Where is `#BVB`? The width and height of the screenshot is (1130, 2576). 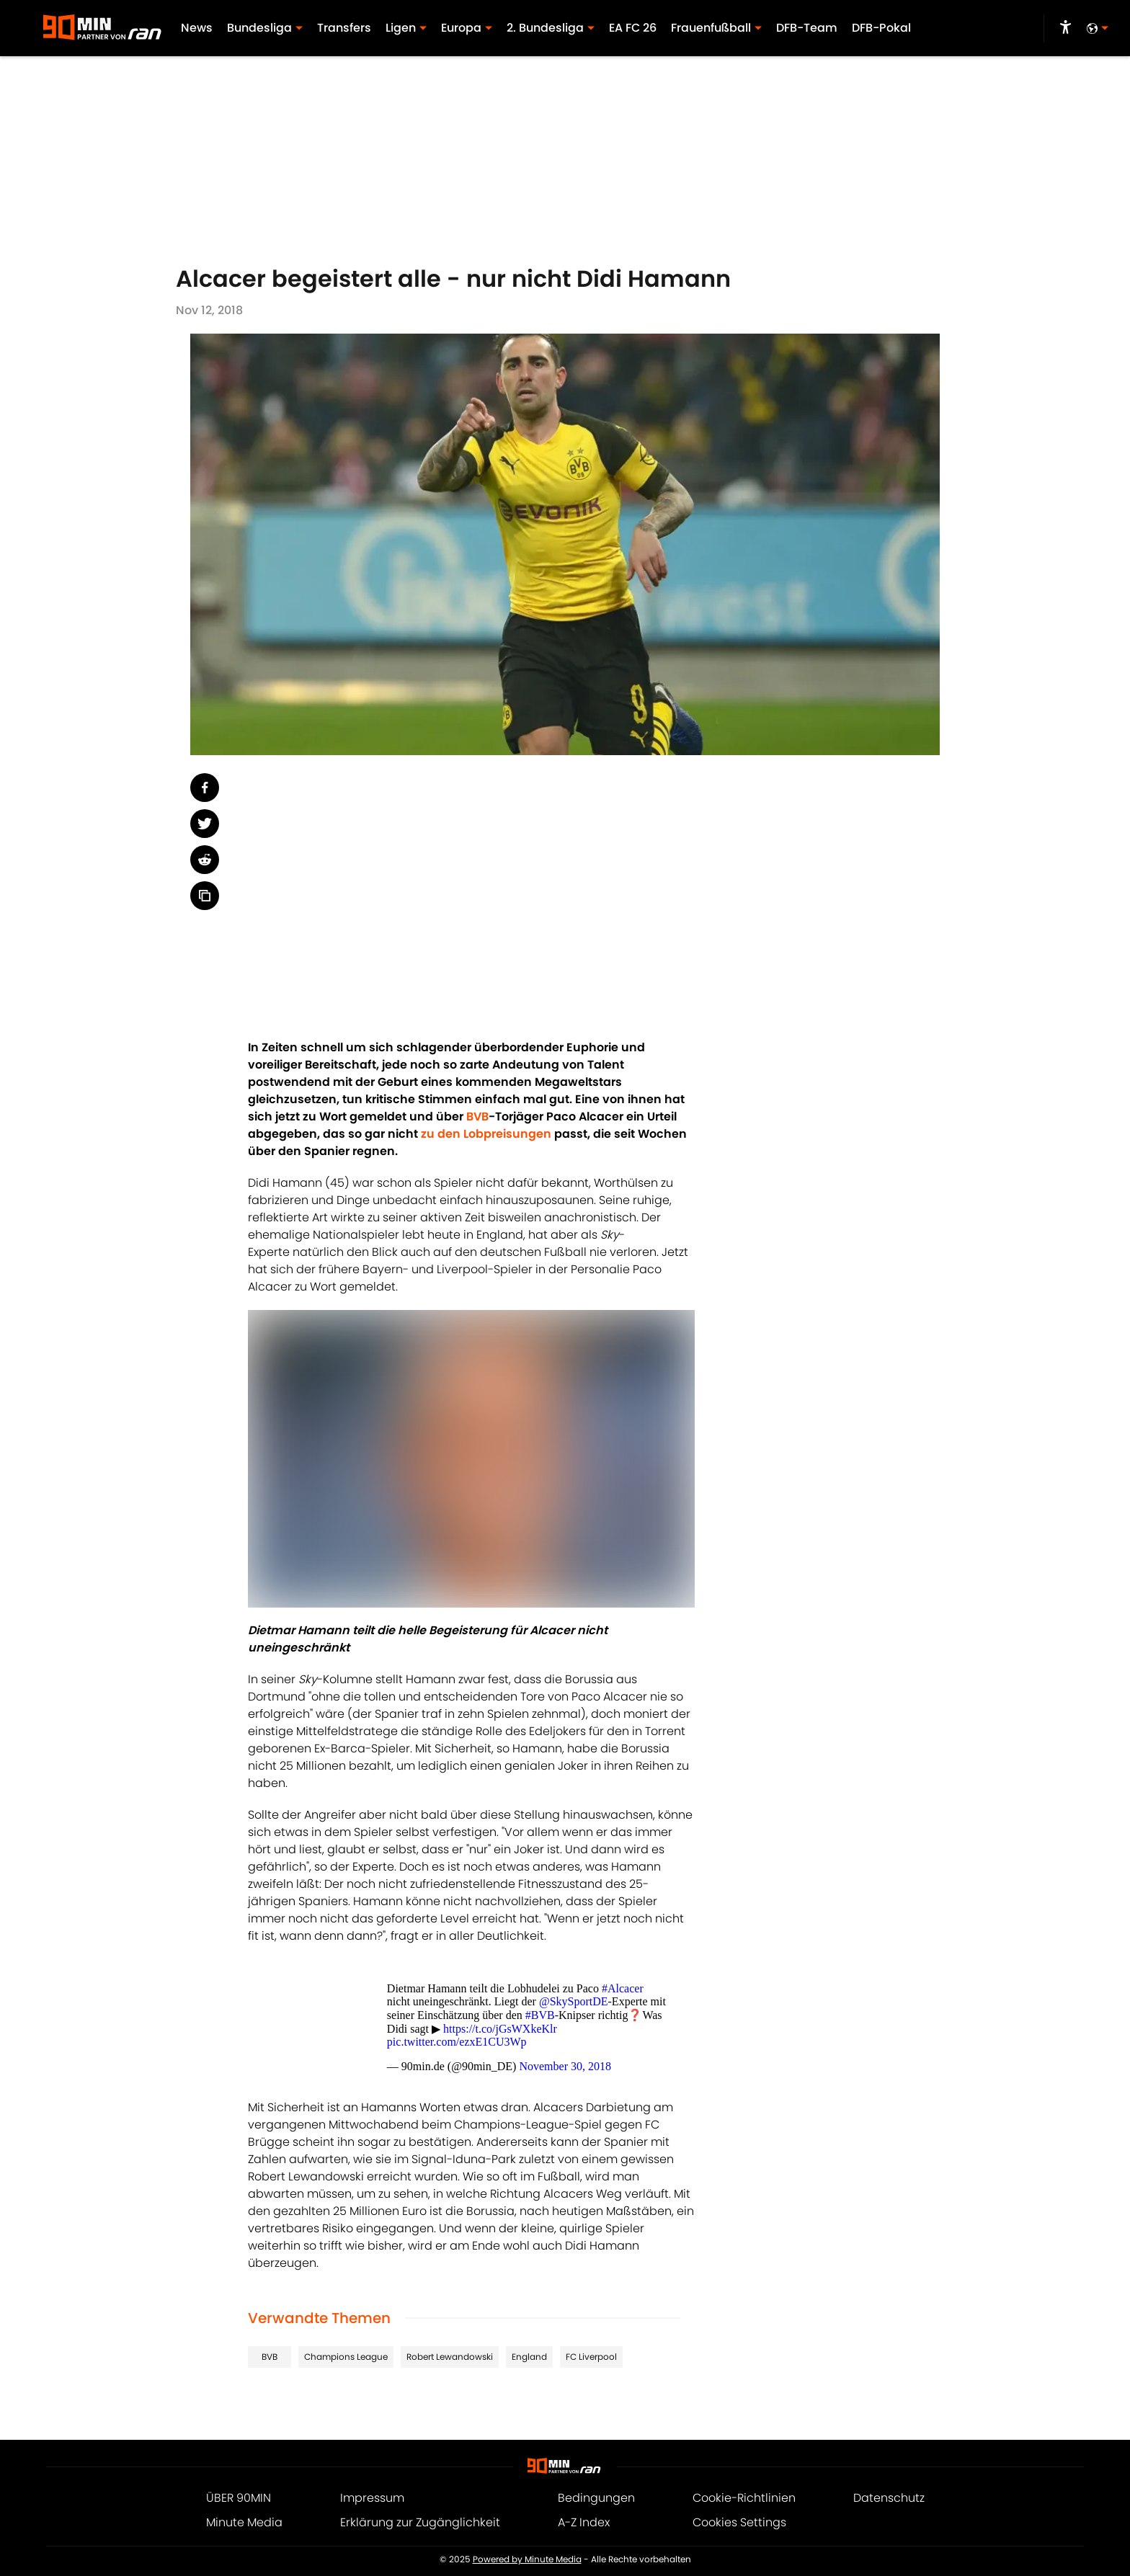
#BVB is located at coordinates (540, 2015).